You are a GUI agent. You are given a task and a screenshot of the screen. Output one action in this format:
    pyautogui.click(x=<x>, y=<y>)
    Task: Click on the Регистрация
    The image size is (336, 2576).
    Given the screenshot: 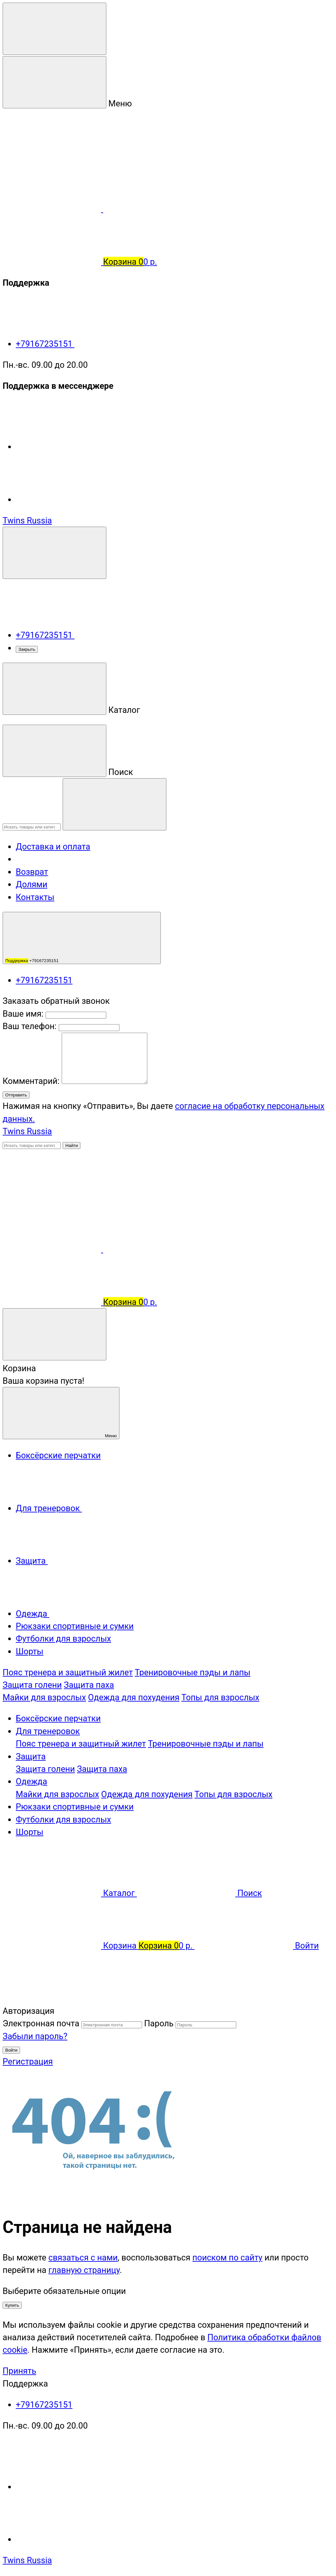 What is the action you would take?
    pyautogui.click(x=28, y=2061)
    